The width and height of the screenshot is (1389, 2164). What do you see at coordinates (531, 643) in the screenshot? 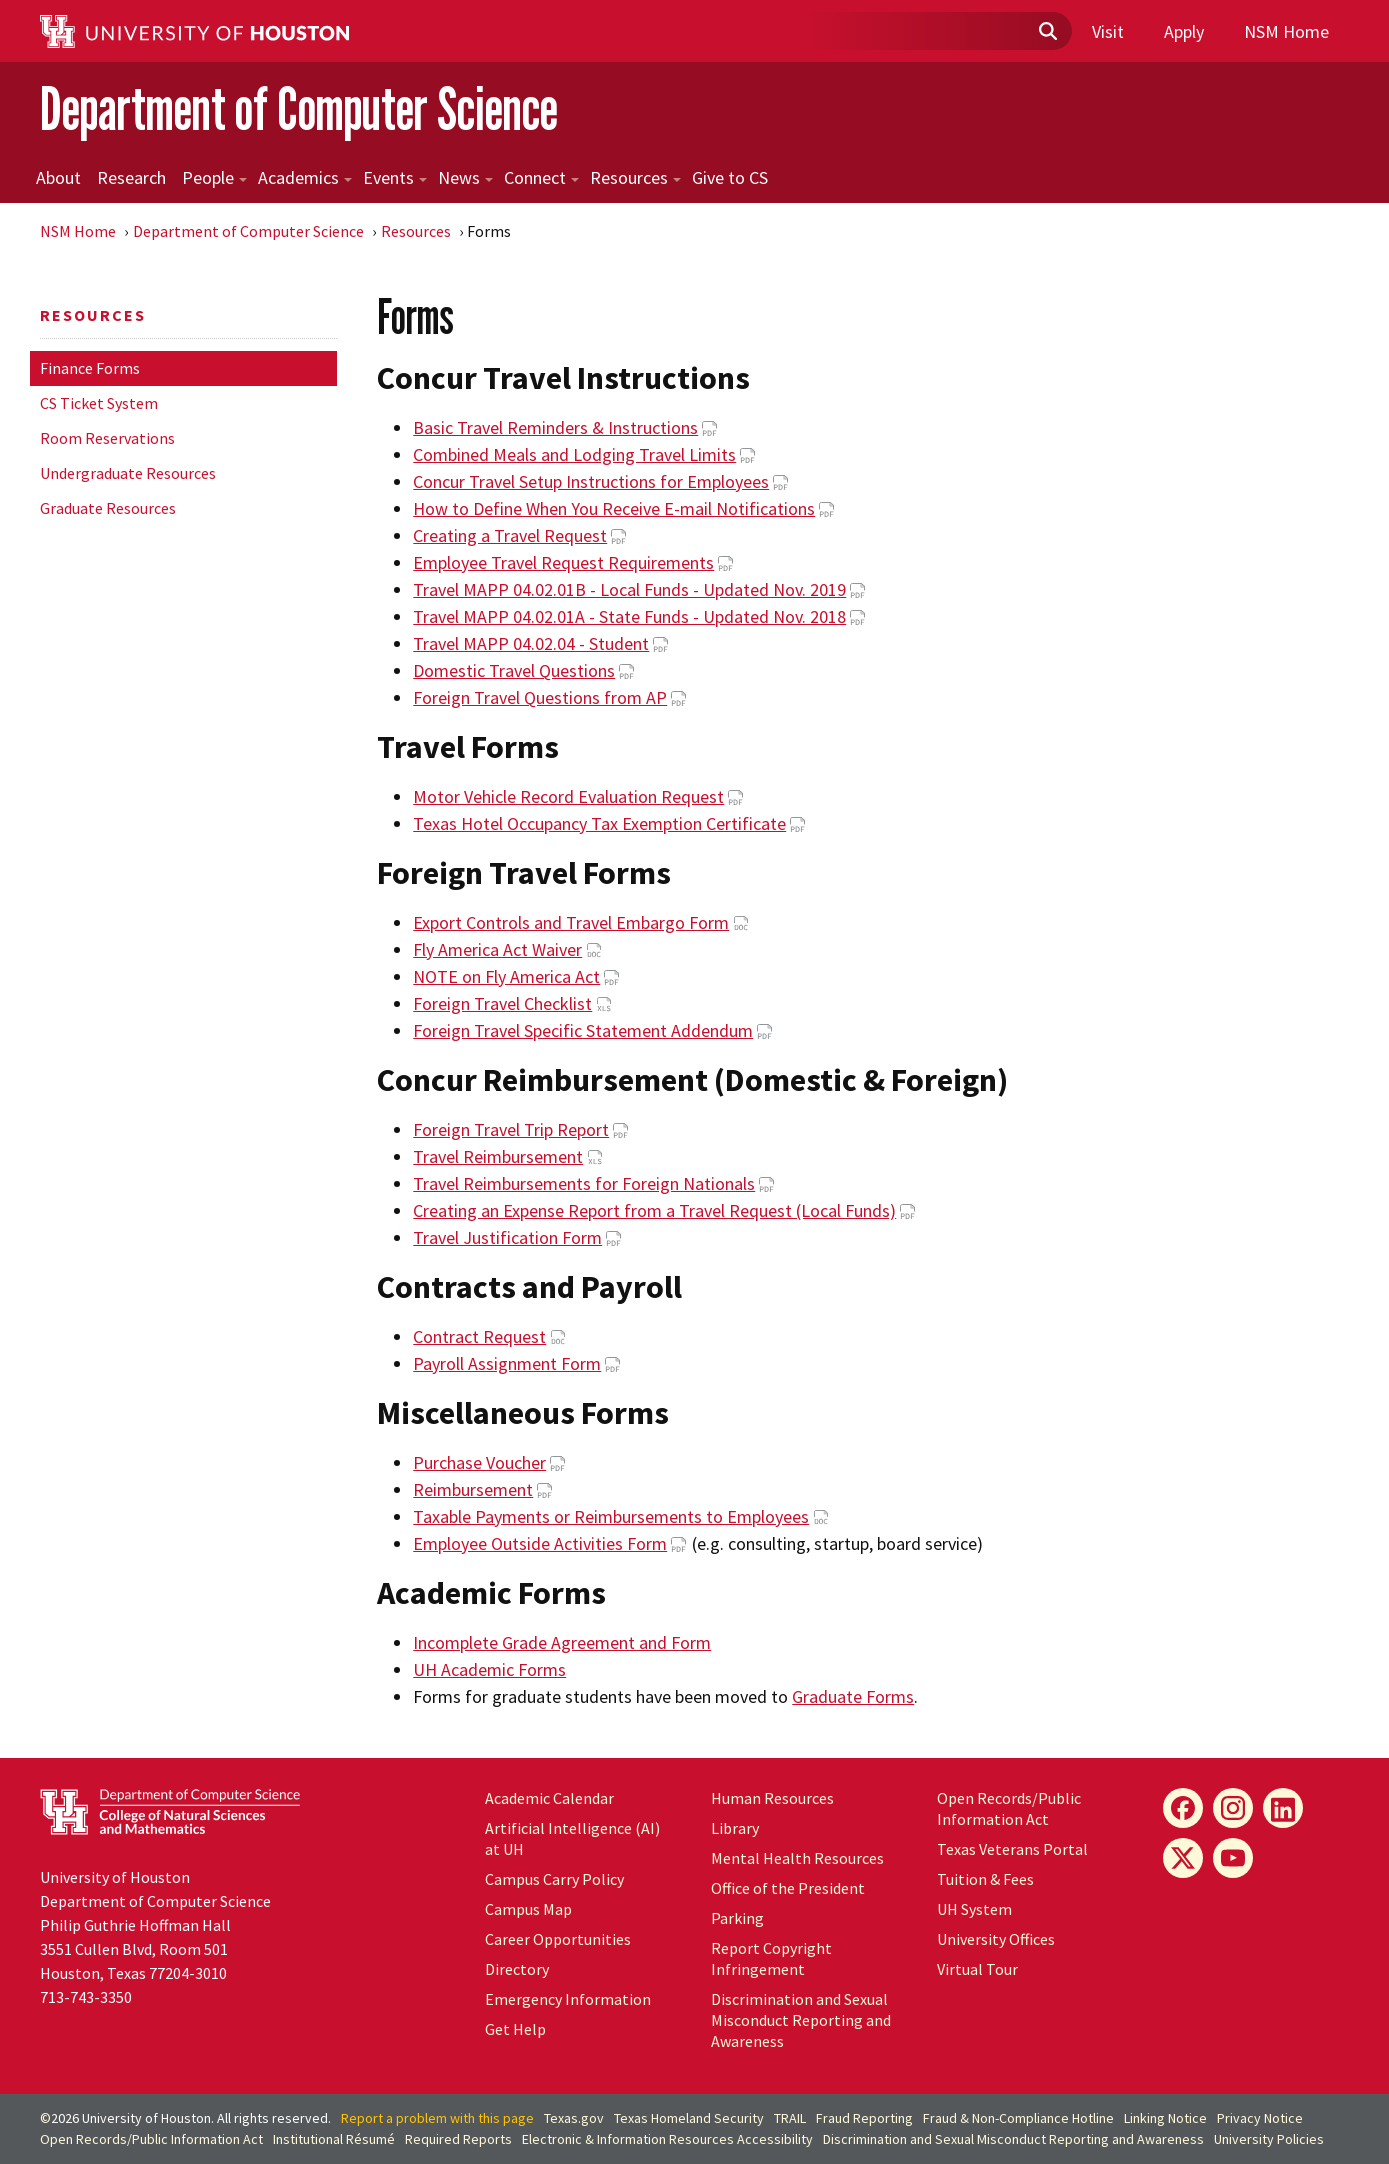
I see `Travel MAPP 04.02.04 - Student` at bounding box center [531, 643].